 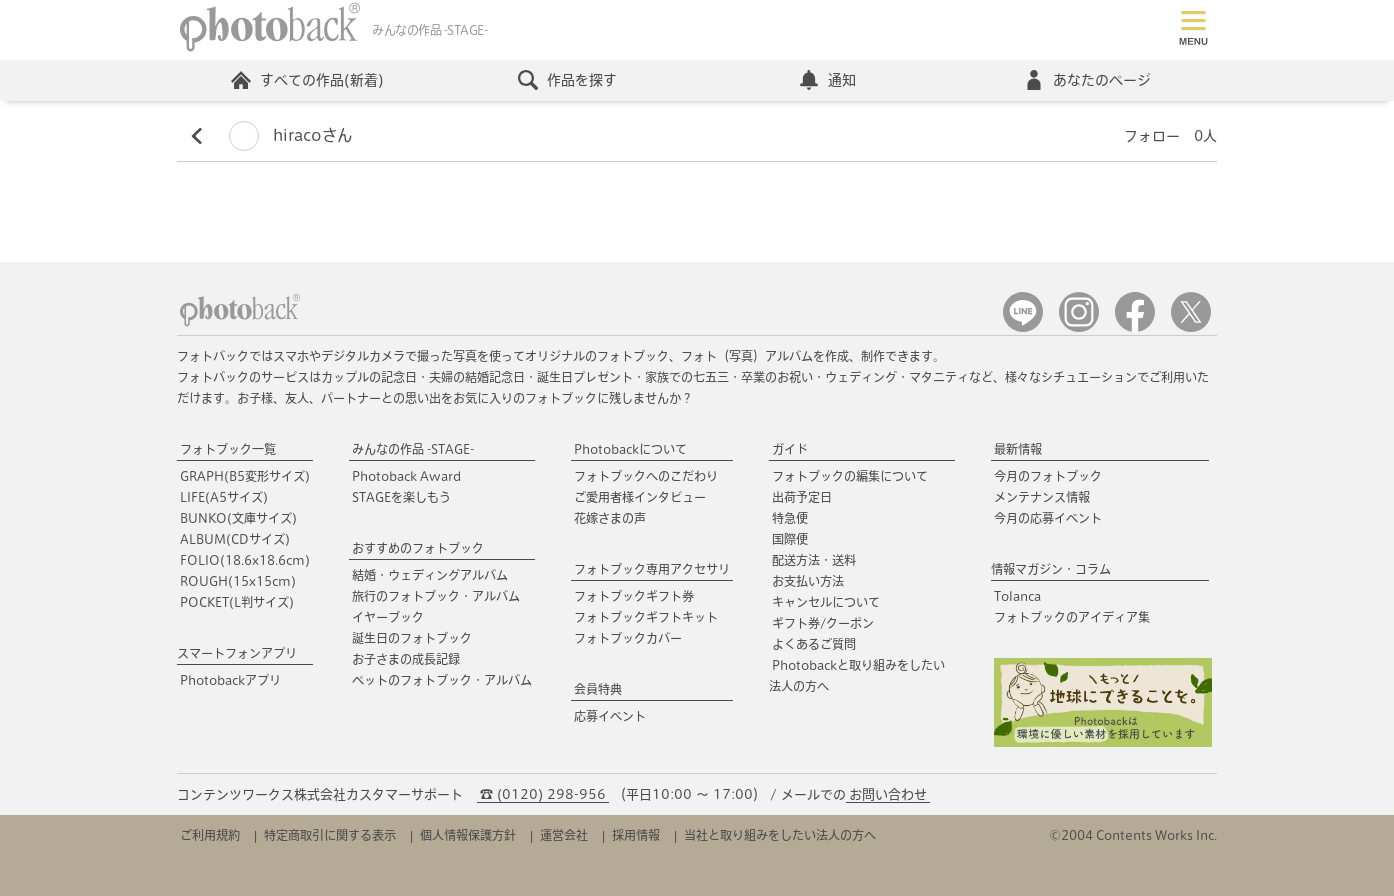 I want to click on hiracoさん, so click(x=290, y=135).